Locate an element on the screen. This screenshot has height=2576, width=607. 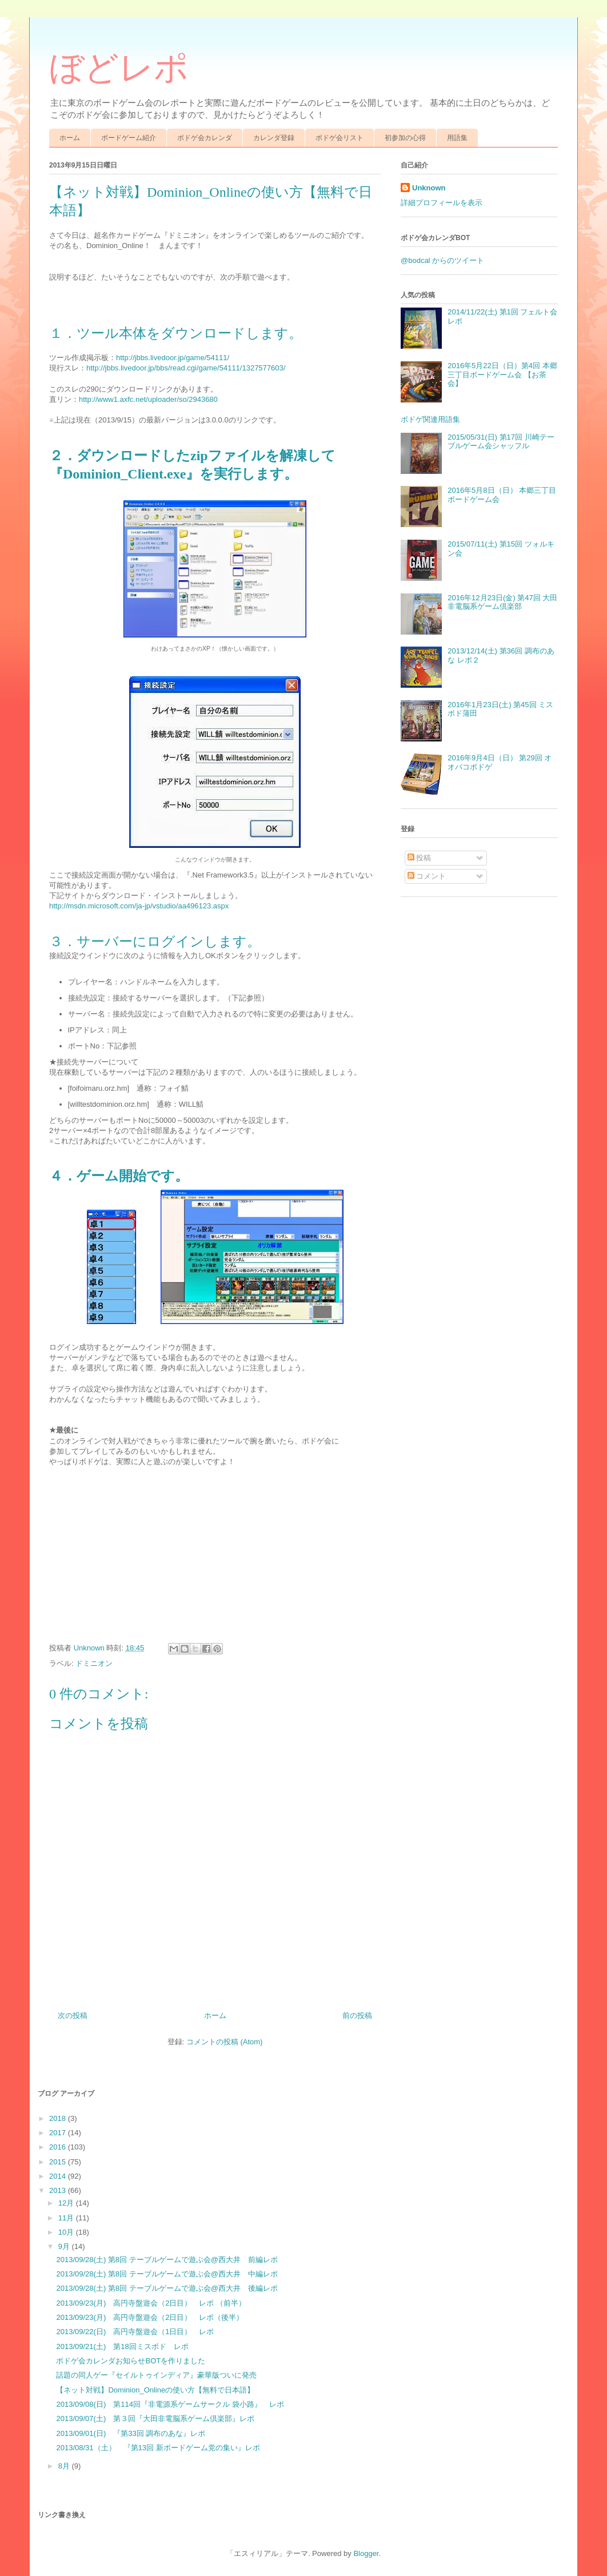
8月 is located at coordinates (65, 2466).